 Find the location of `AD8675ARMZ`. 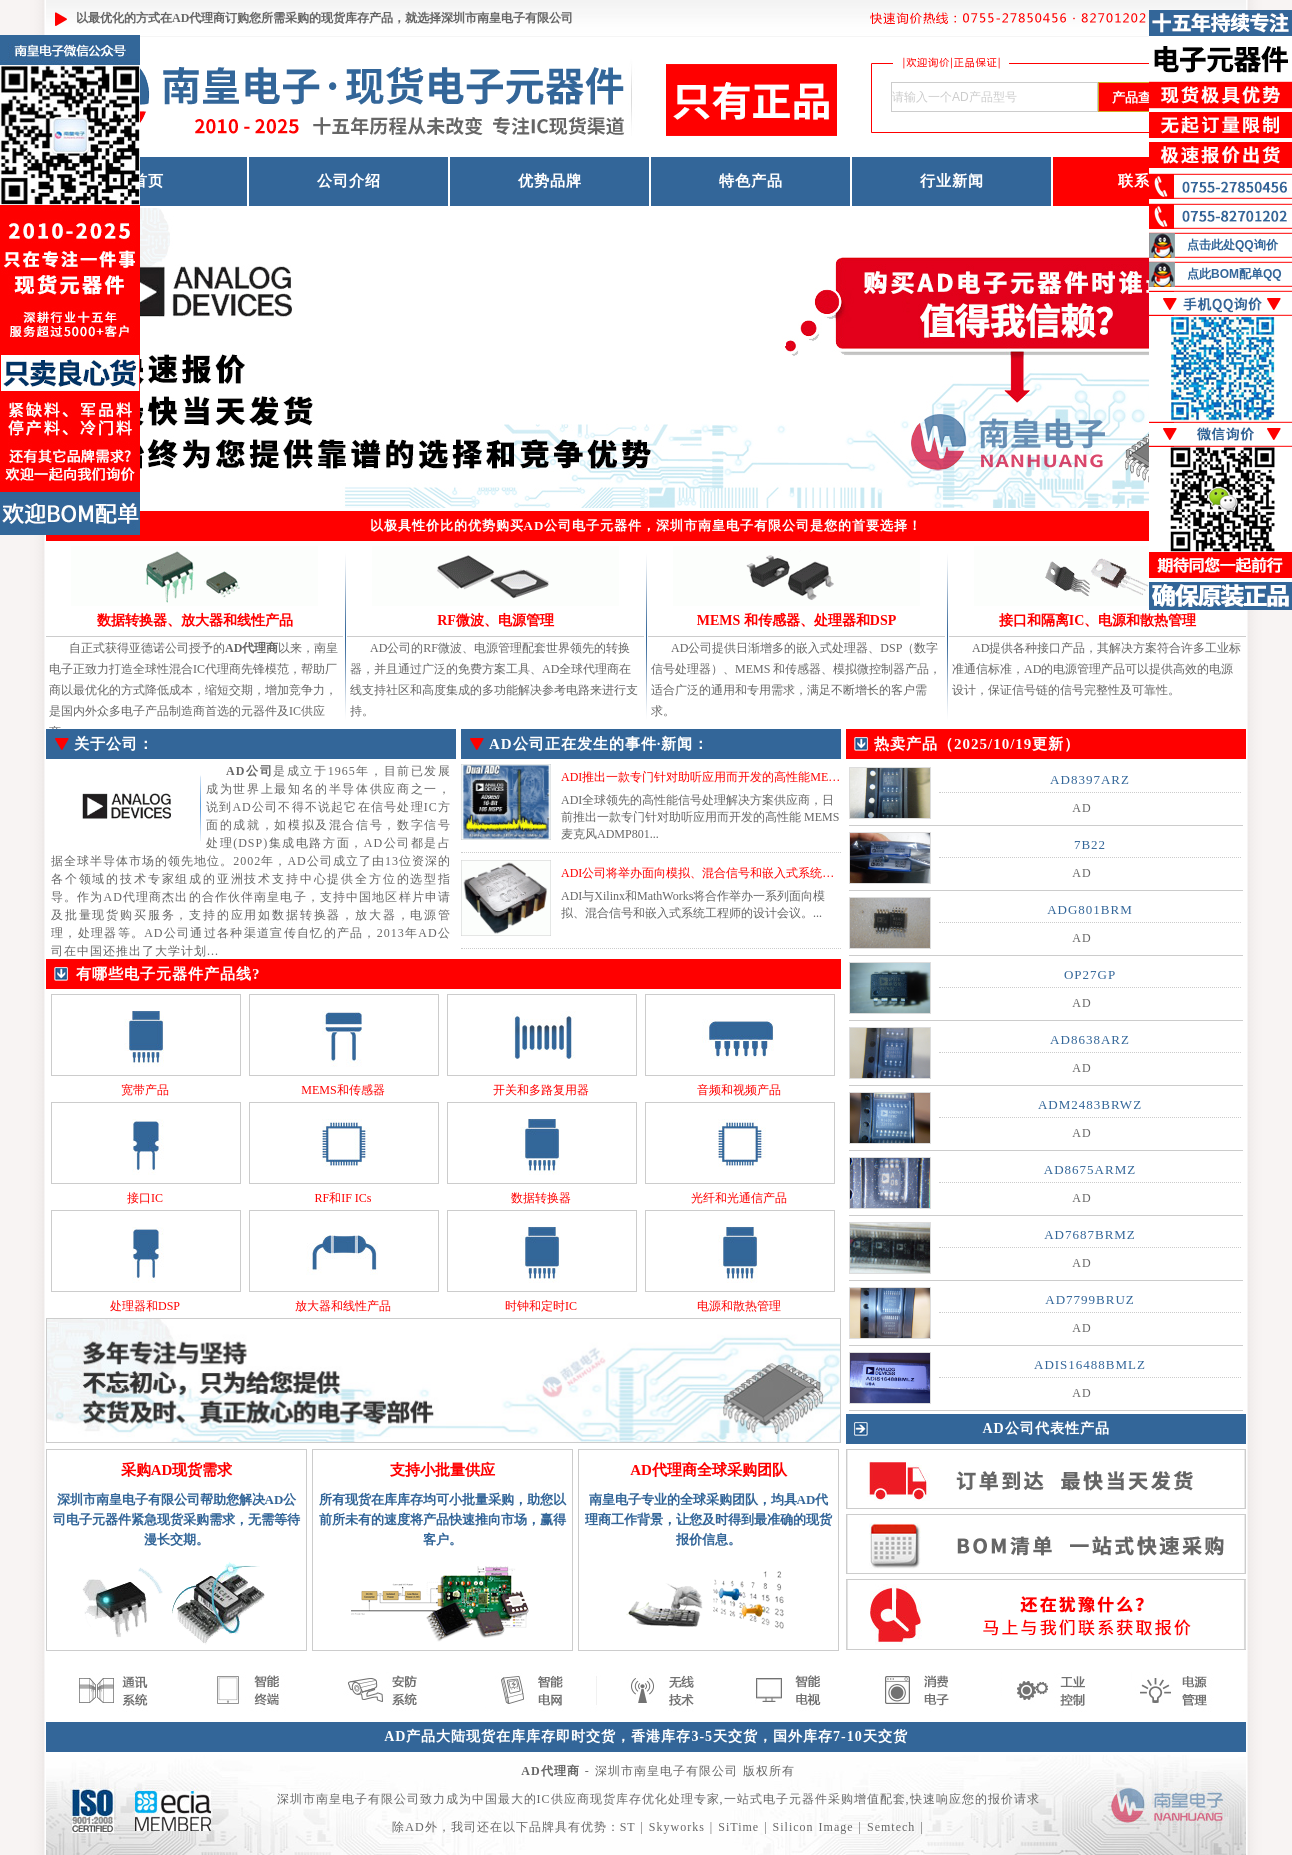

AD8675ARMZ is located at coordinates (1090, 1169).